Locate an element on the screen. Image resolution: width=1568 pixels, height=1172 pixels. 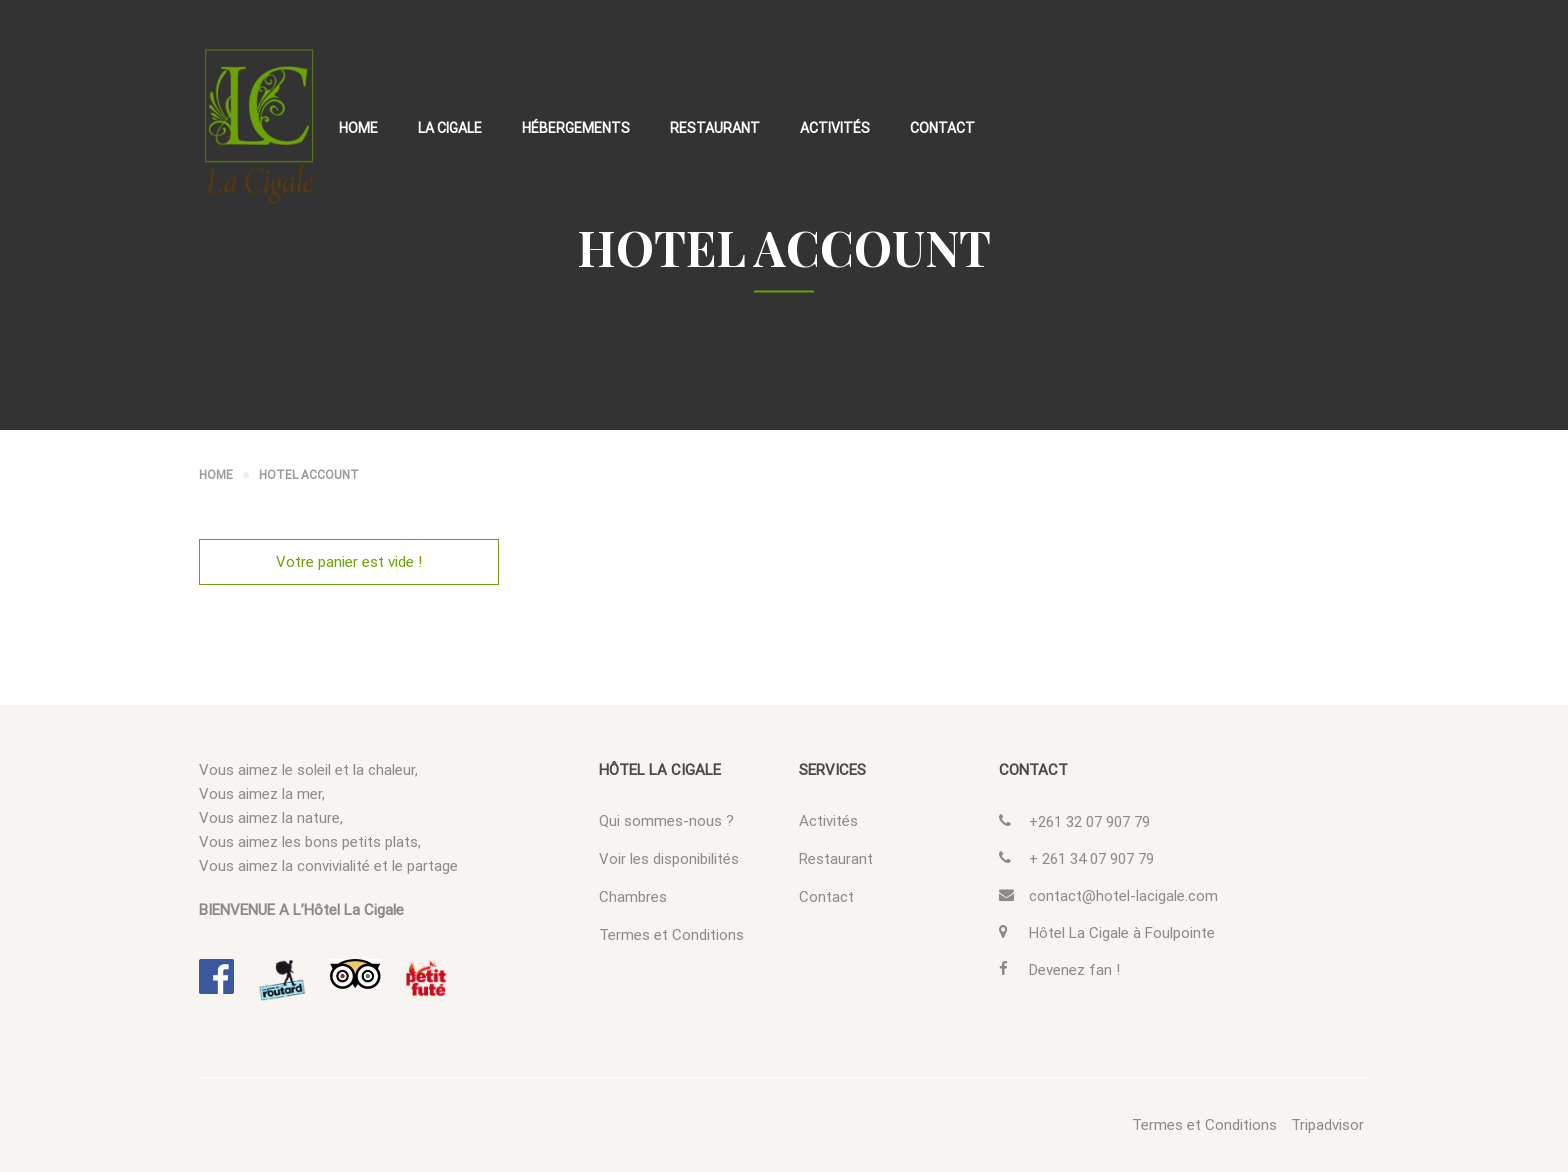
Termes et Conditions is located at coordinates (671, 935).